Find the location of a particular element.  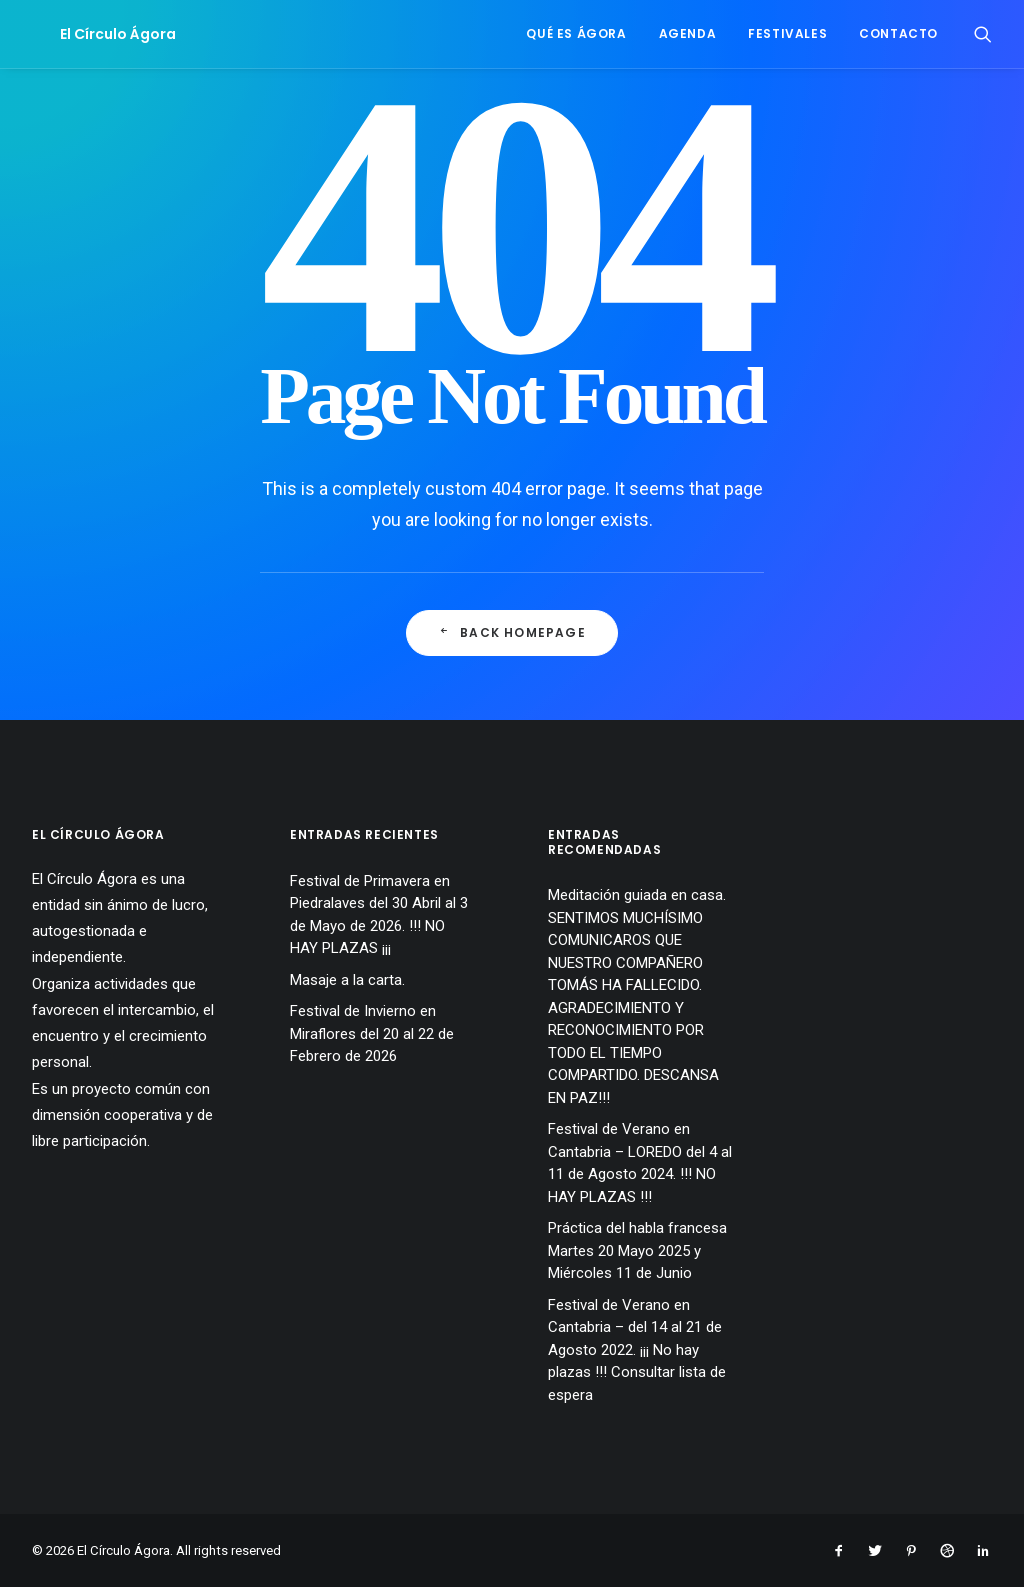

Masaje a la carta. is located at coordinates (347, 980).